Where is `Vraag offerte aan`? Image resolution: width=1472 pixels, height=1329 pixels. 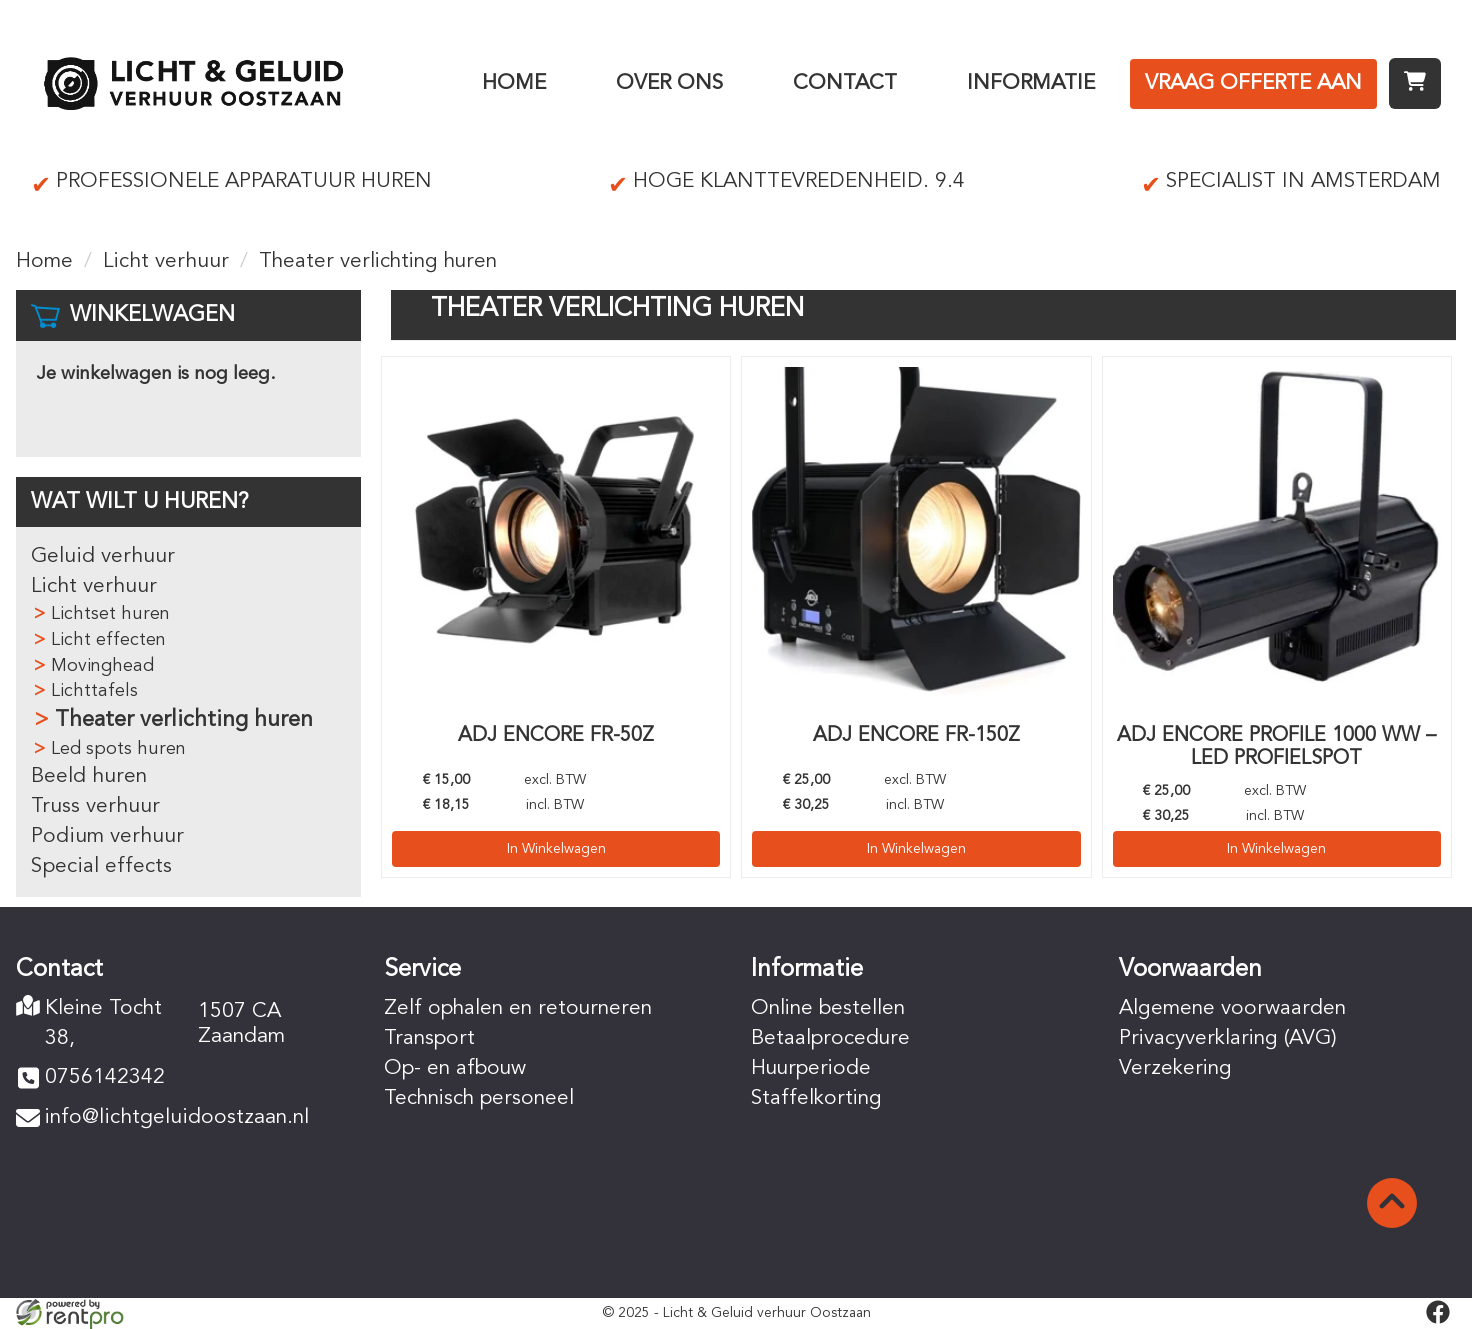
Vraag offerte aan is located at coordinates (1253, 83).